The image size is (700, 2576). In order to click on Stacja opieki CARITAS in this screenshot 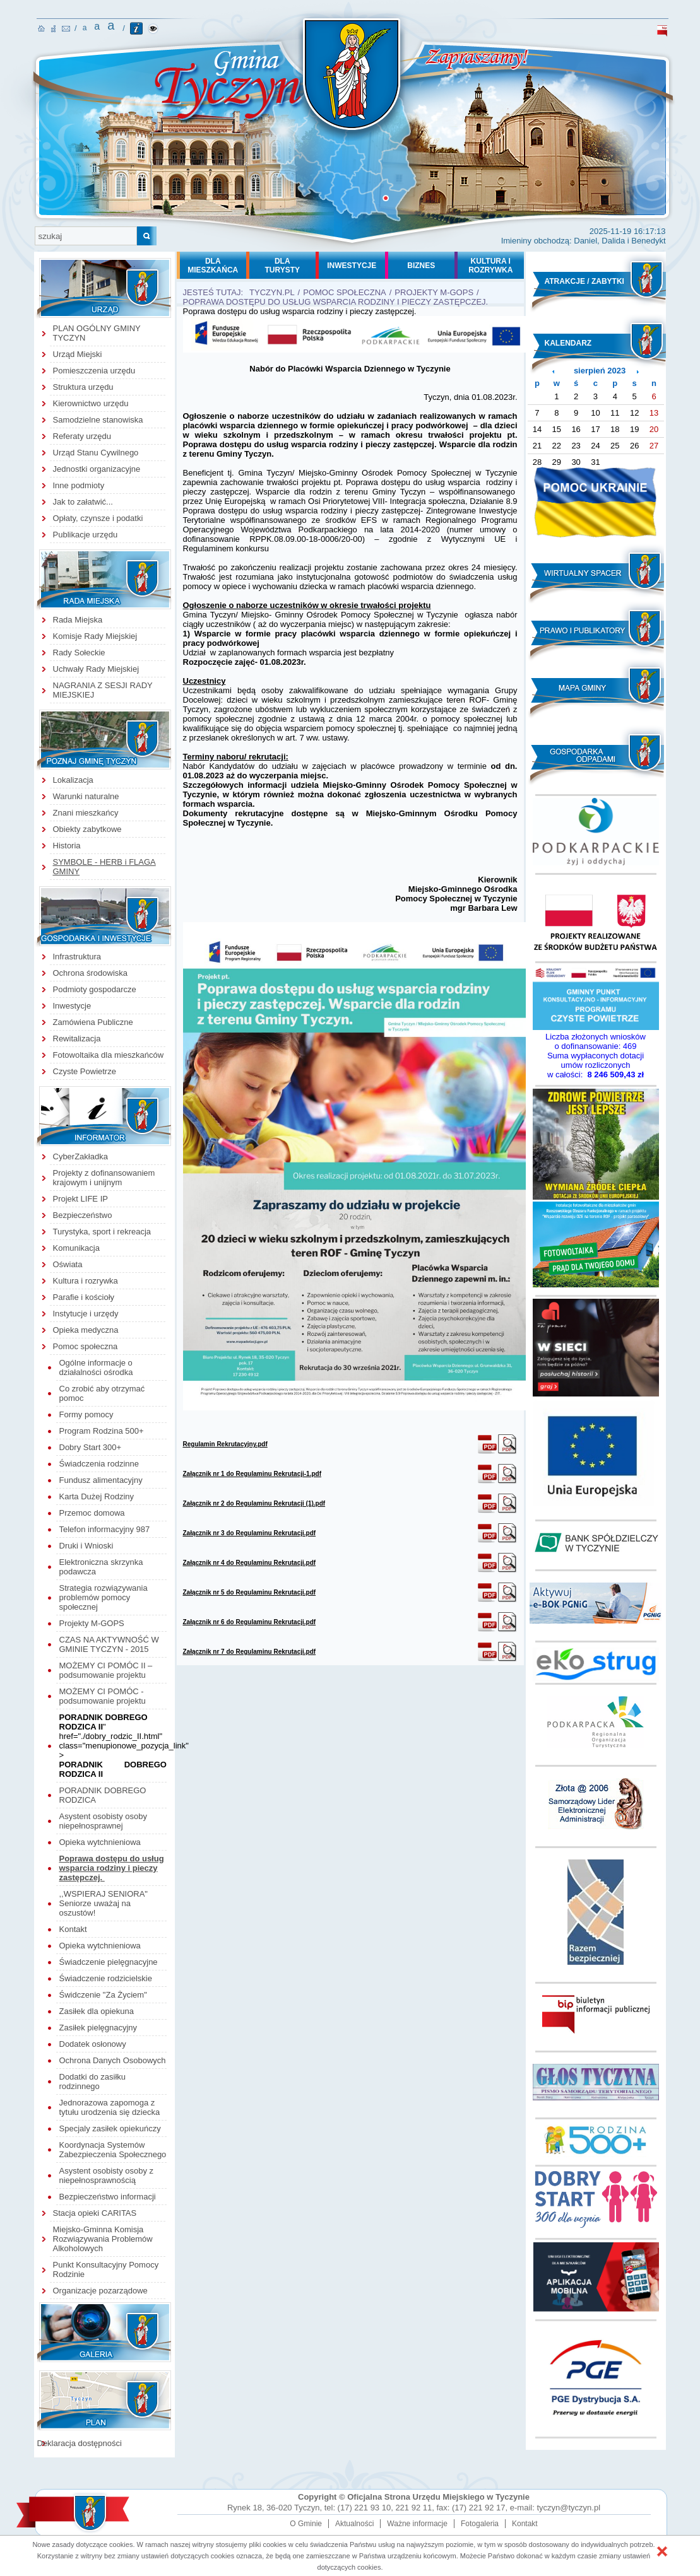, I will do `click(95, 2213)`.